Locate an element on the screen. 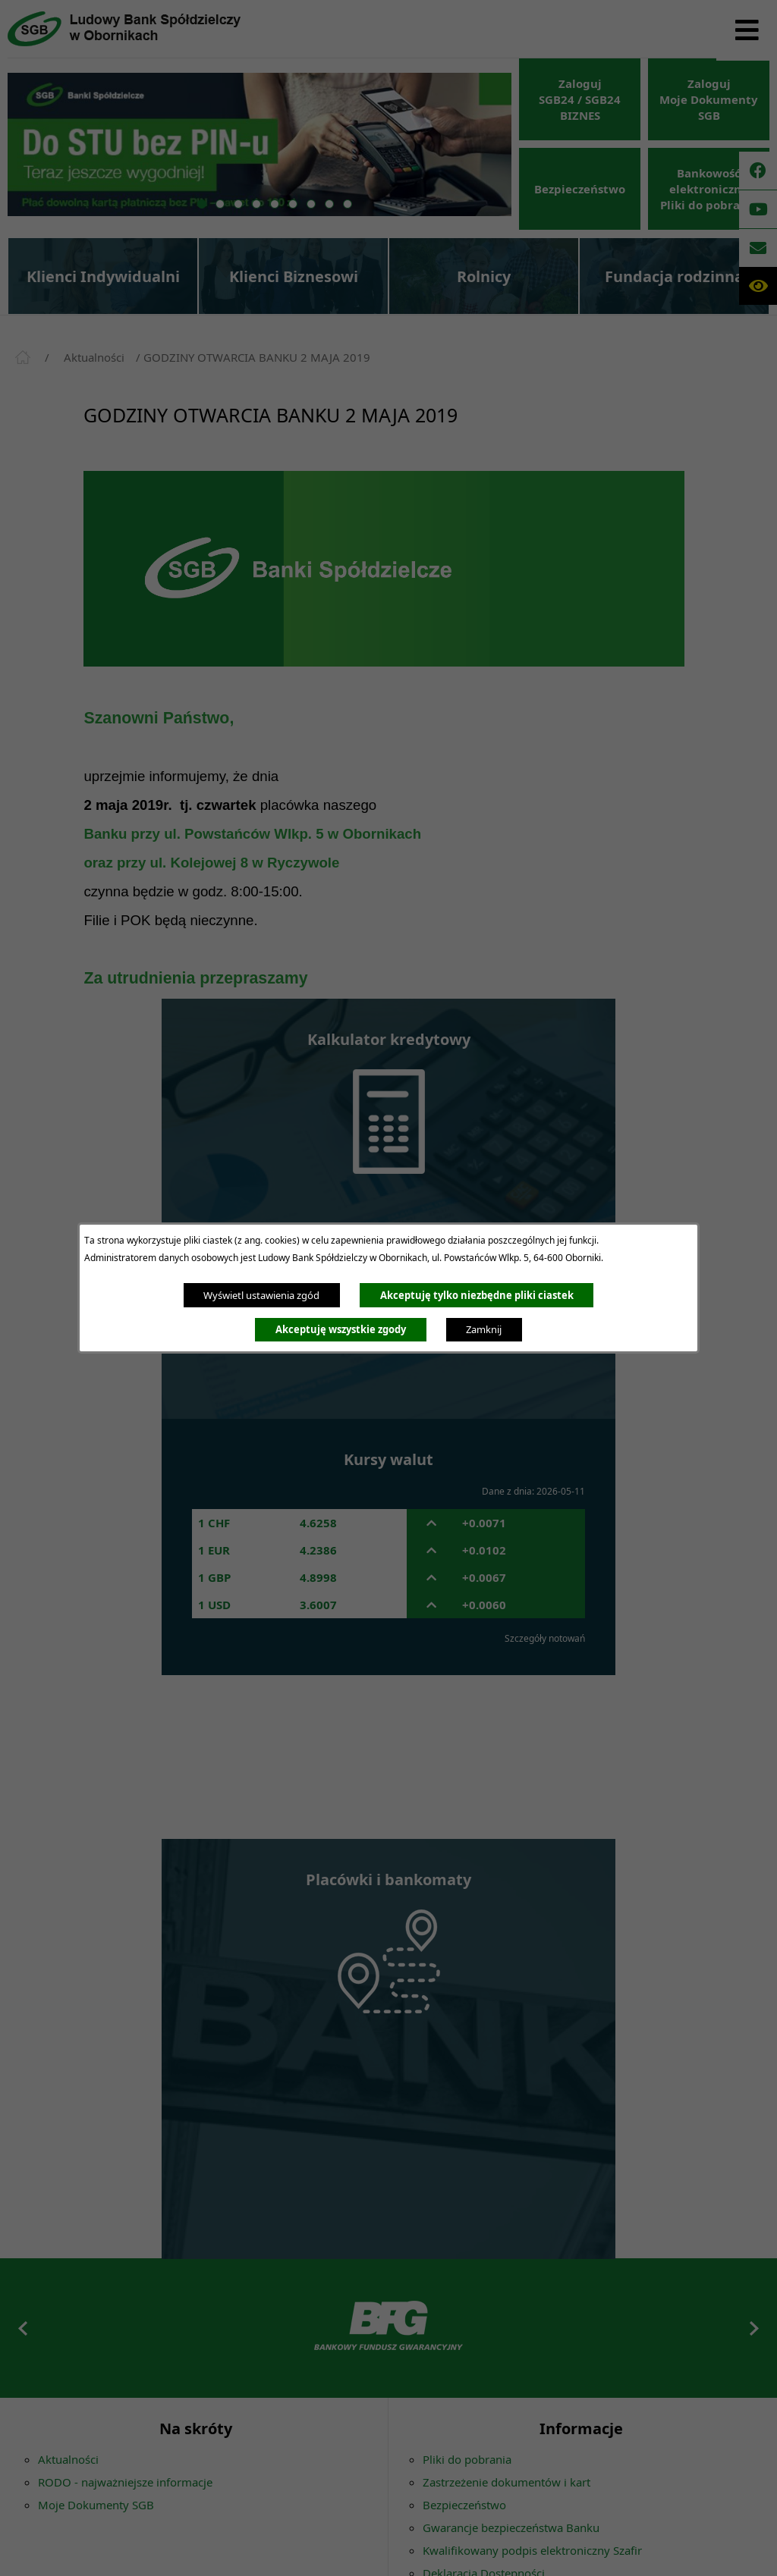 Image resolution: width=777 pixels, height=2576 pixels. Wyświetl ustawienia zgód is located at coordinates (261, 1295).